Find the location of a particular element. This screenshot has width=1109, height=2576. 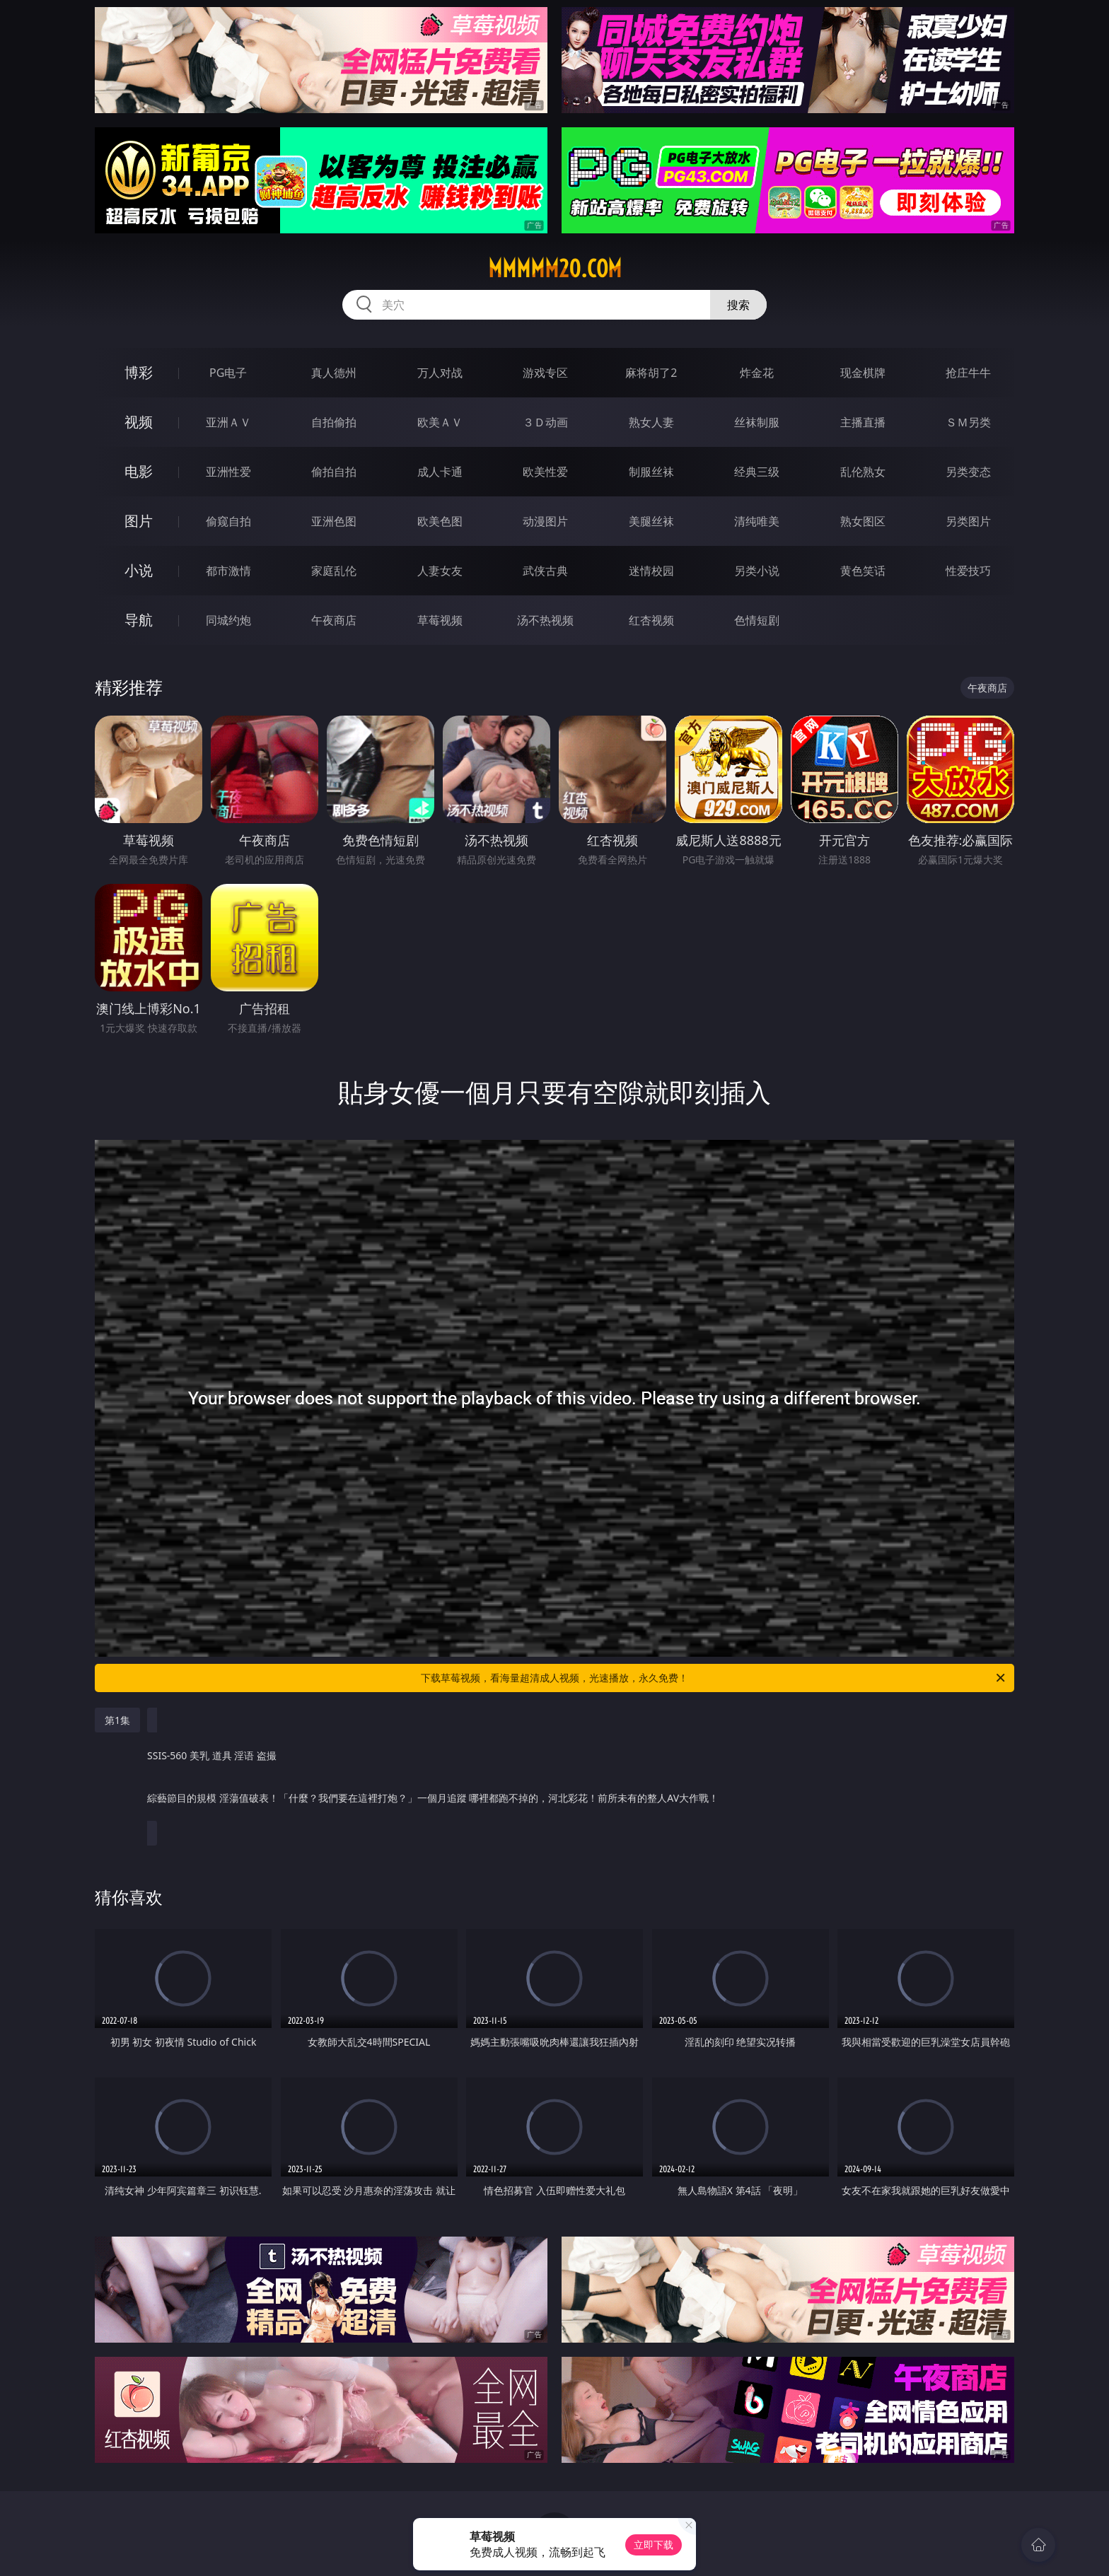

炸金花 is located at coordinates (757, 372).